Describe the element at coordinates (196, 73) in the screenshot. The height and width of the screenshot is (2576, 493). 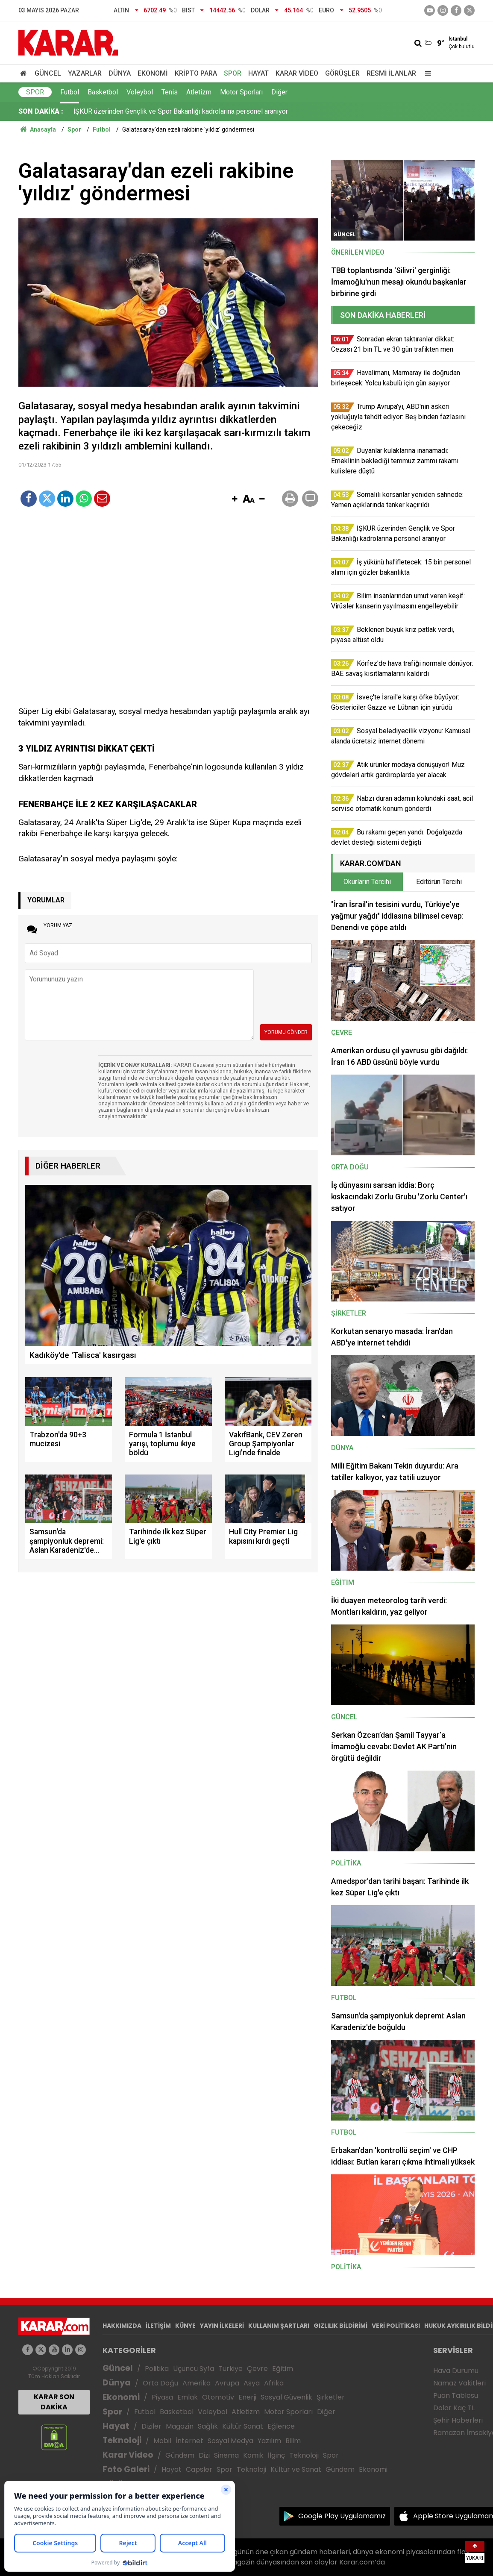
I see `Kripto Para` at that location.